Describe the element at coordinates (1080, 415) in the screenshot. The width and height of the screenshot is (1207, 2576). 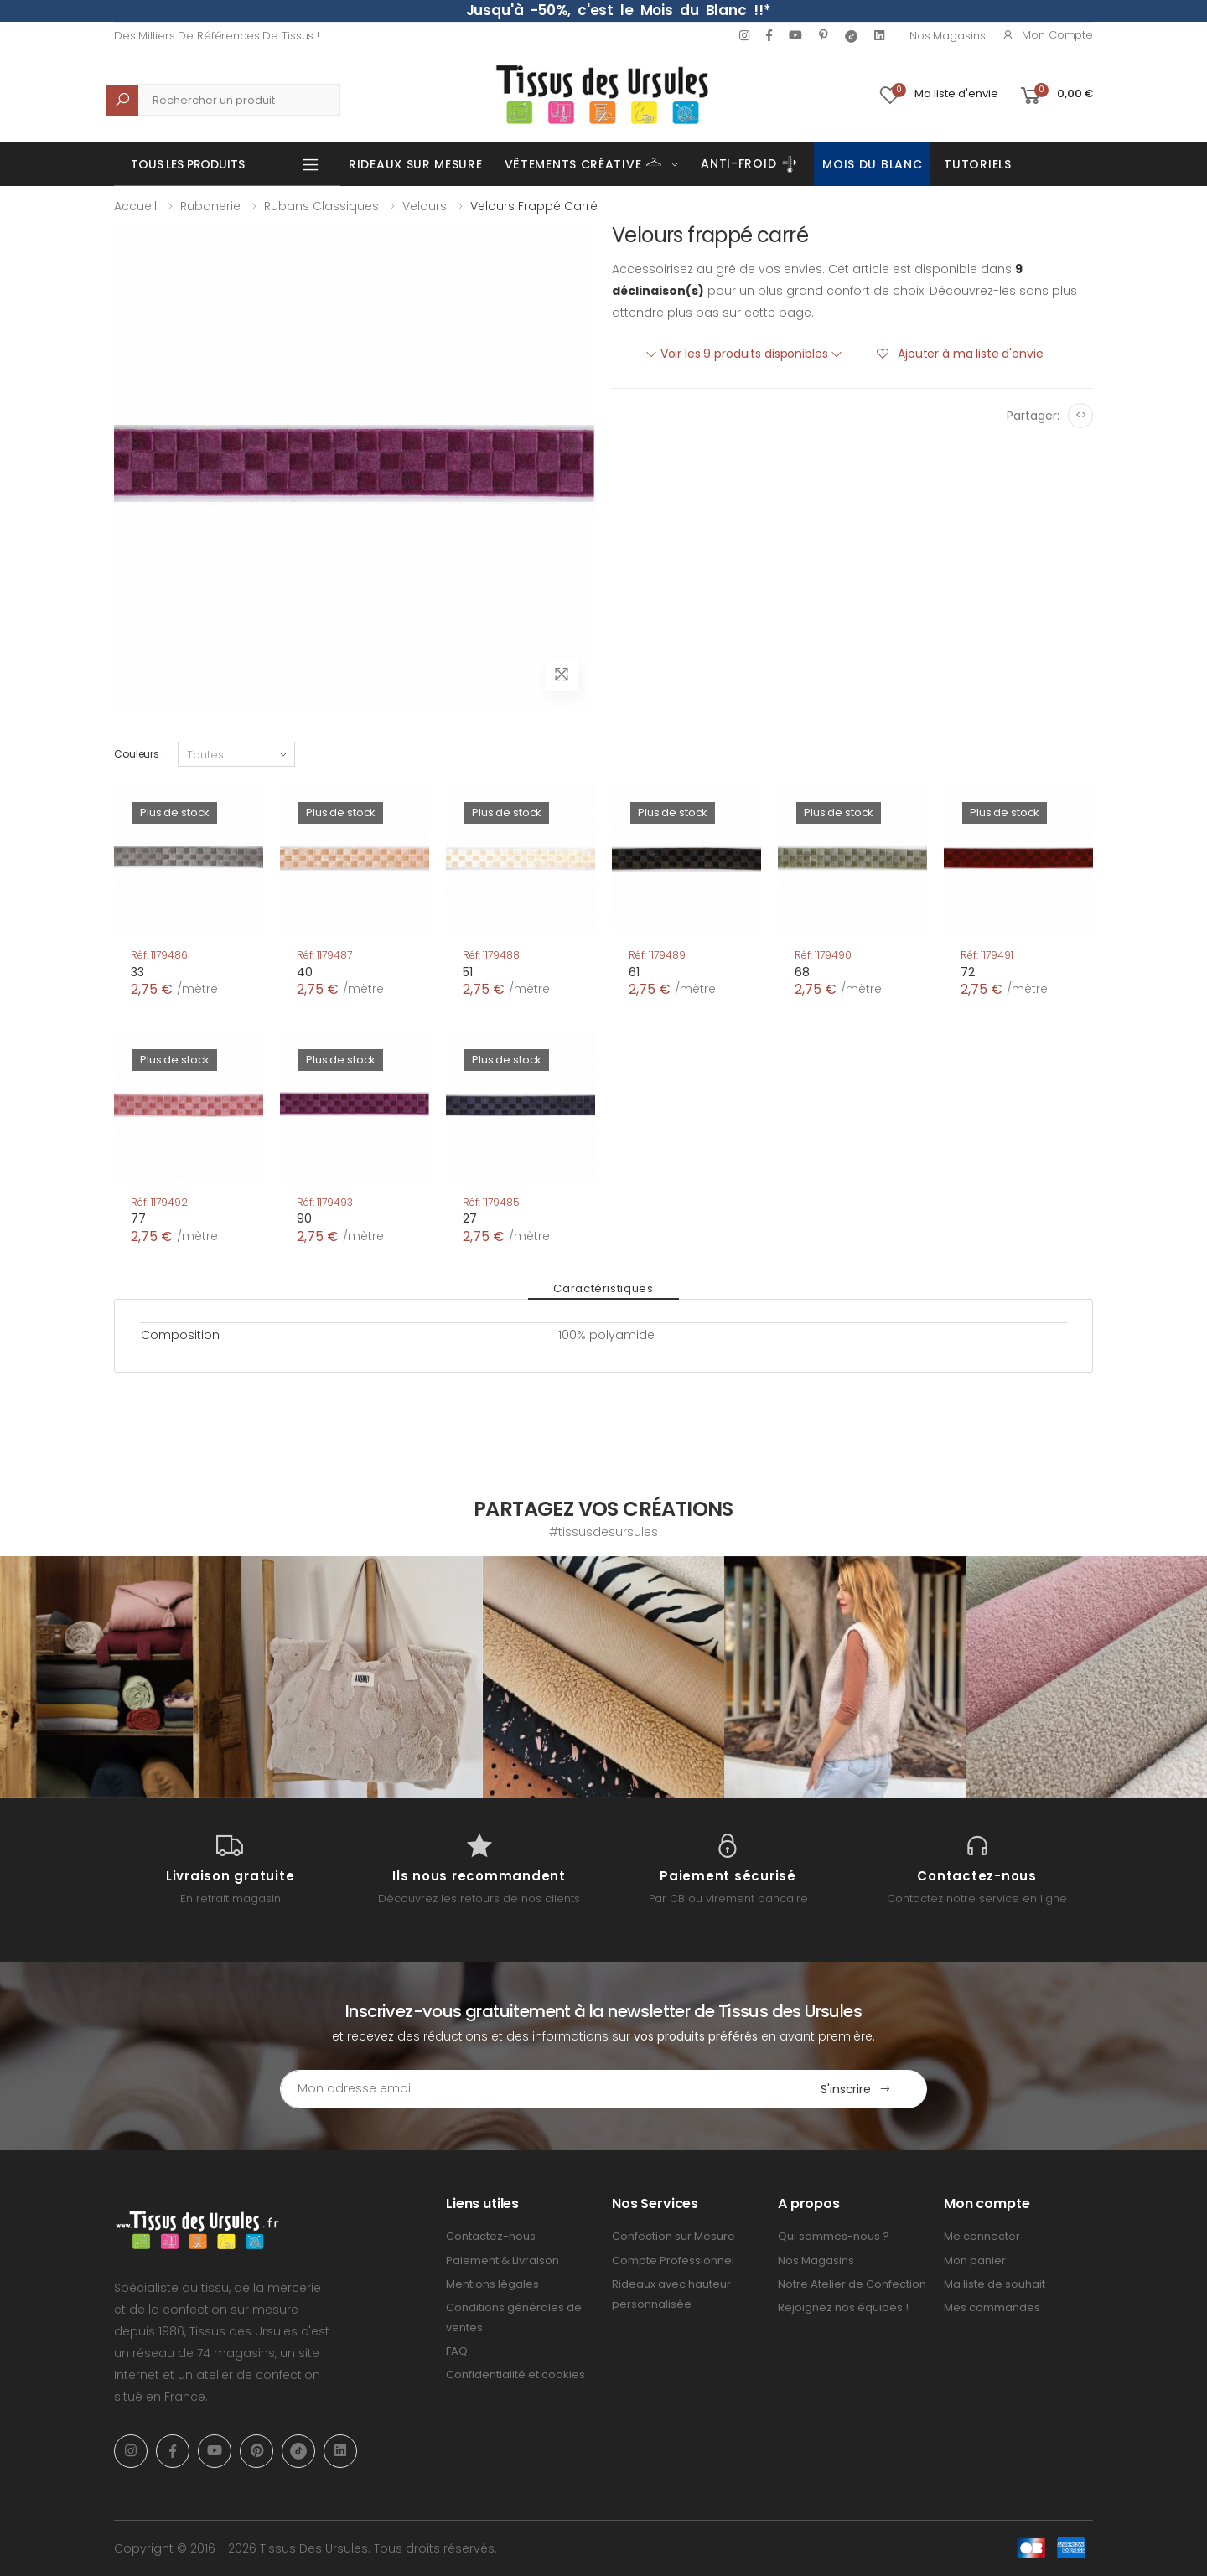
I see `<>` at that location.